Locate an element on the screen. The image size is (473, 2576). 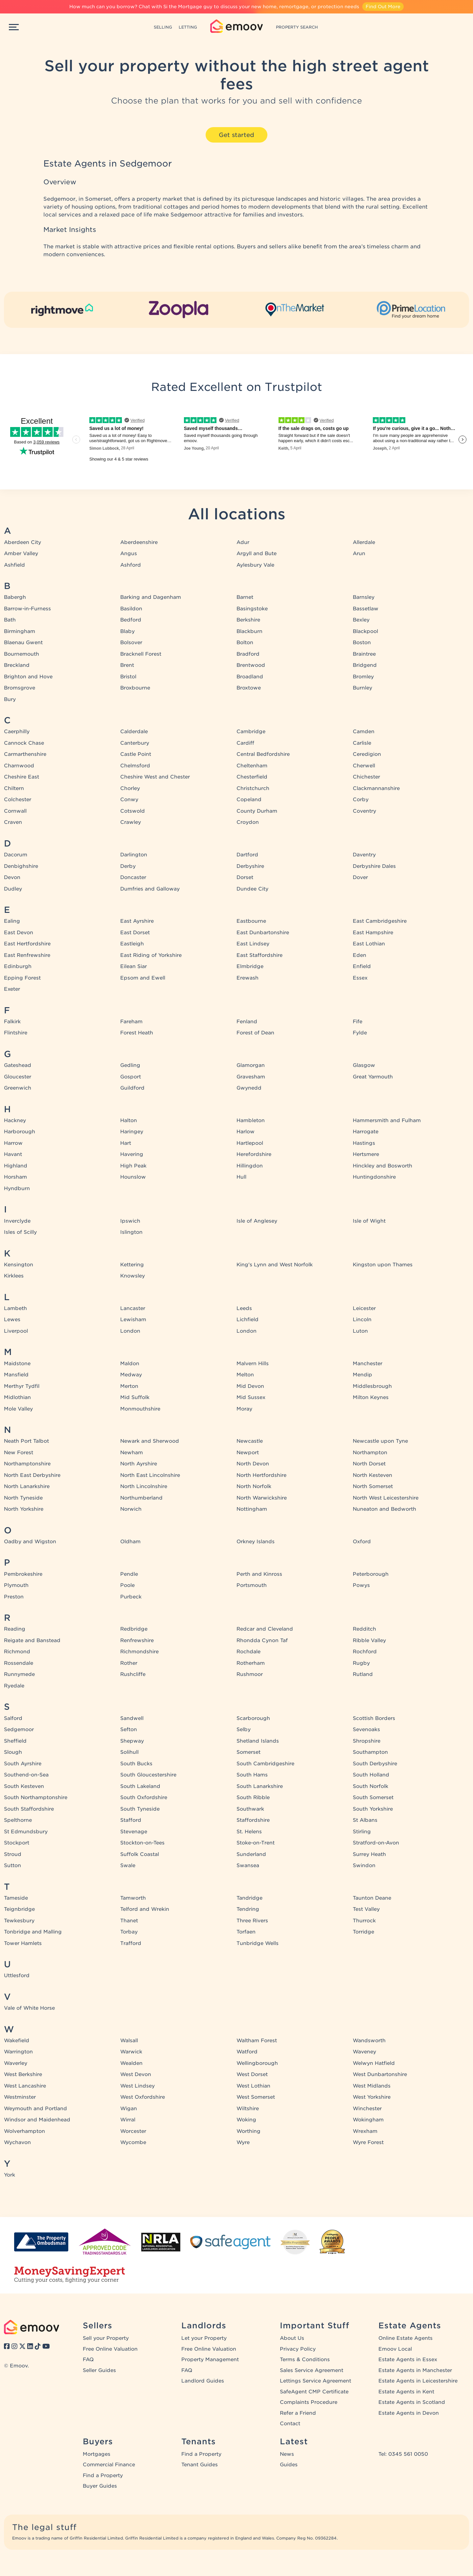
Tonbridge and Malling is located at coordinates (33, 1932).